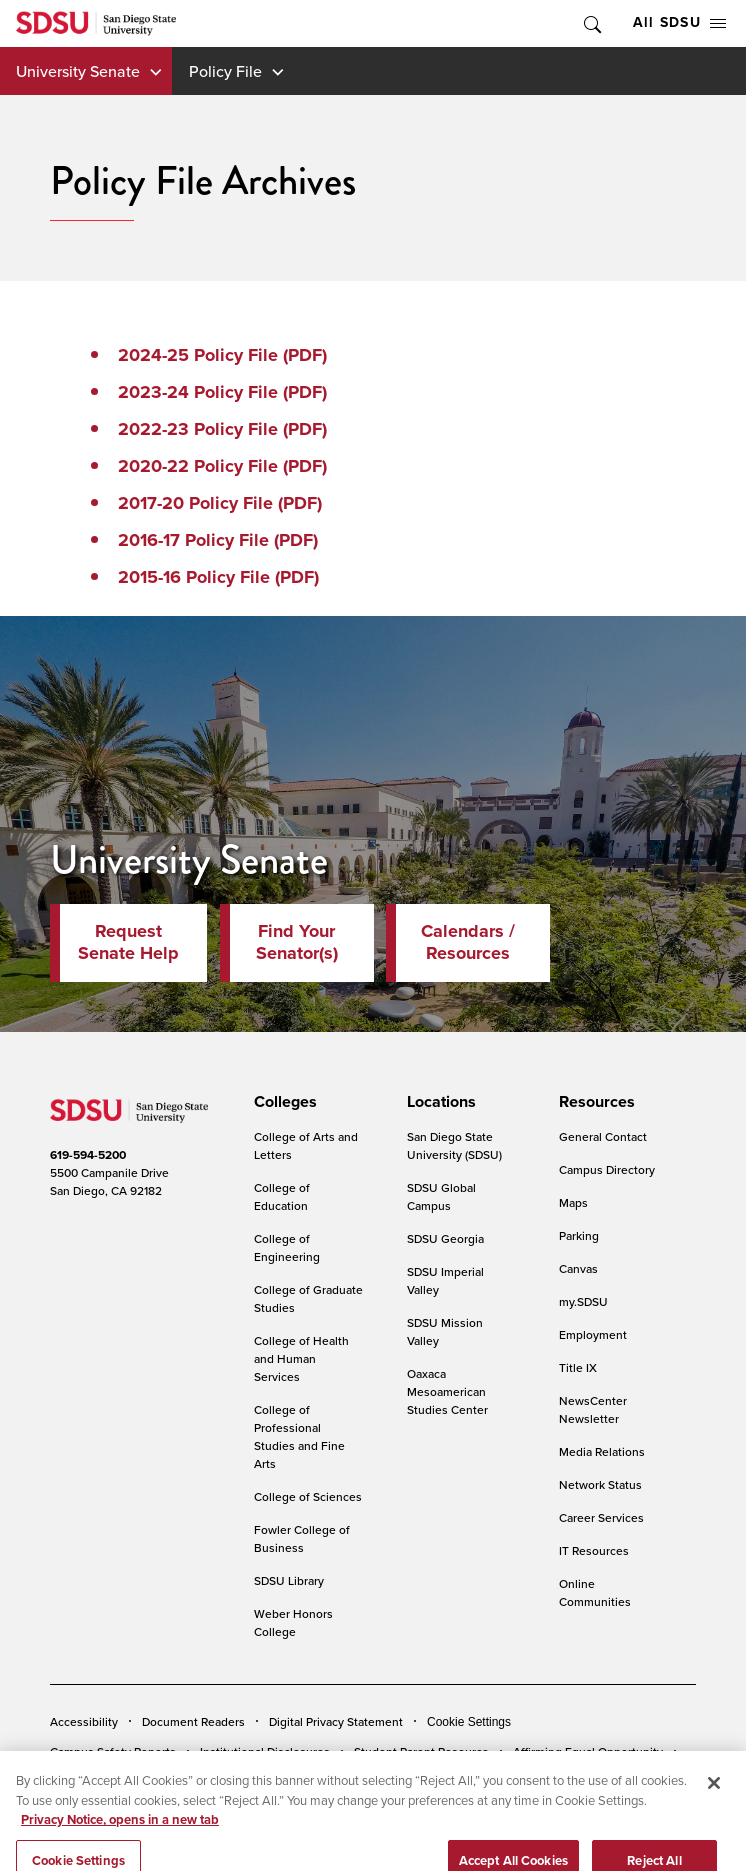 Image resolution: width=746 pixels, height=1871 pixels. What do you see at coordinates (336, 1721) in the screenshot?
I see `Digital Privacy Statement` at bounding box center [336, 1721].